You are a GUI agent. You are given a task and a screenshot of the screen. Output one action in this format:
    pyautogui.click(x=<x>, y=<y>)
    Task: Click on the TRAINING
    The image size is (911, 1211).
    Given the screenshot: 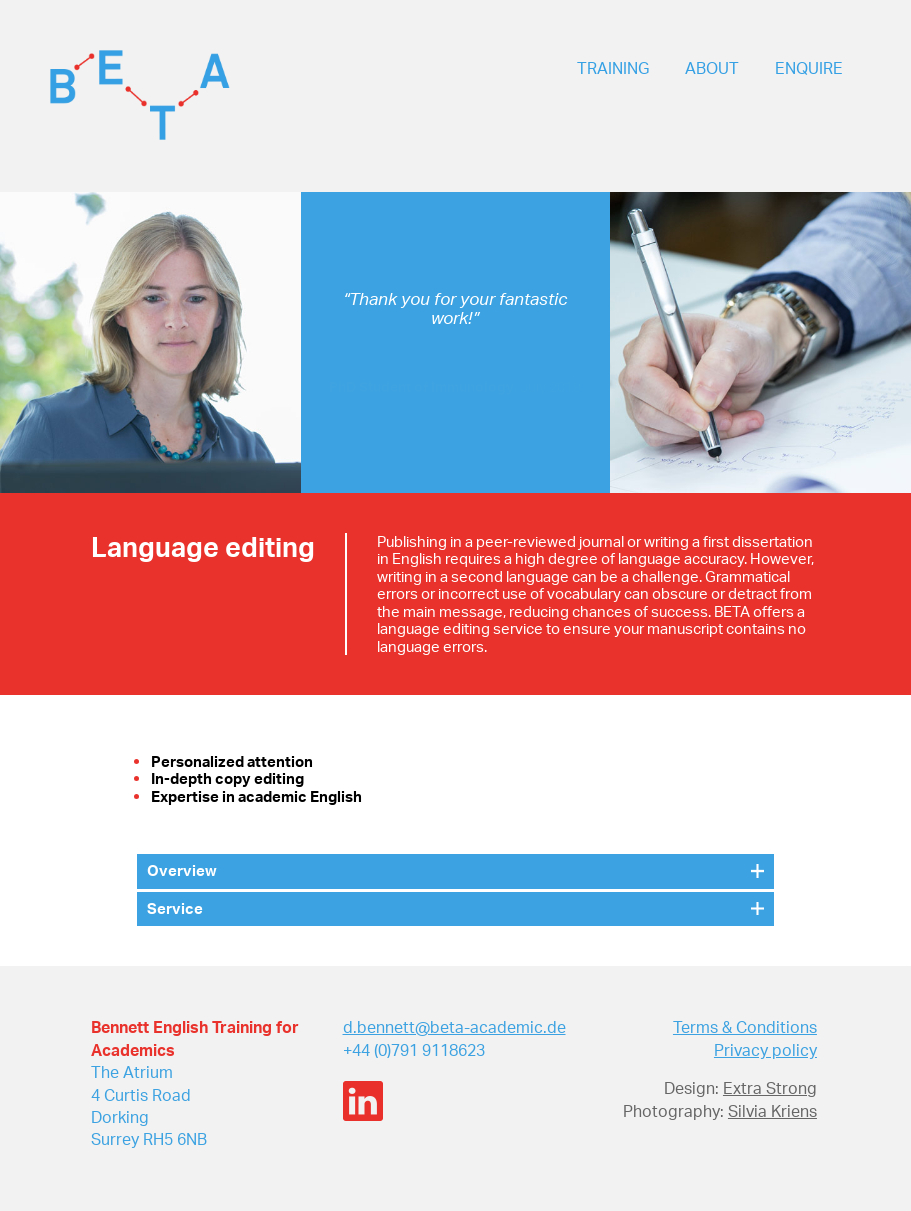 What is the action you would take?
    pyautogui.click(x=613, y=68)
    